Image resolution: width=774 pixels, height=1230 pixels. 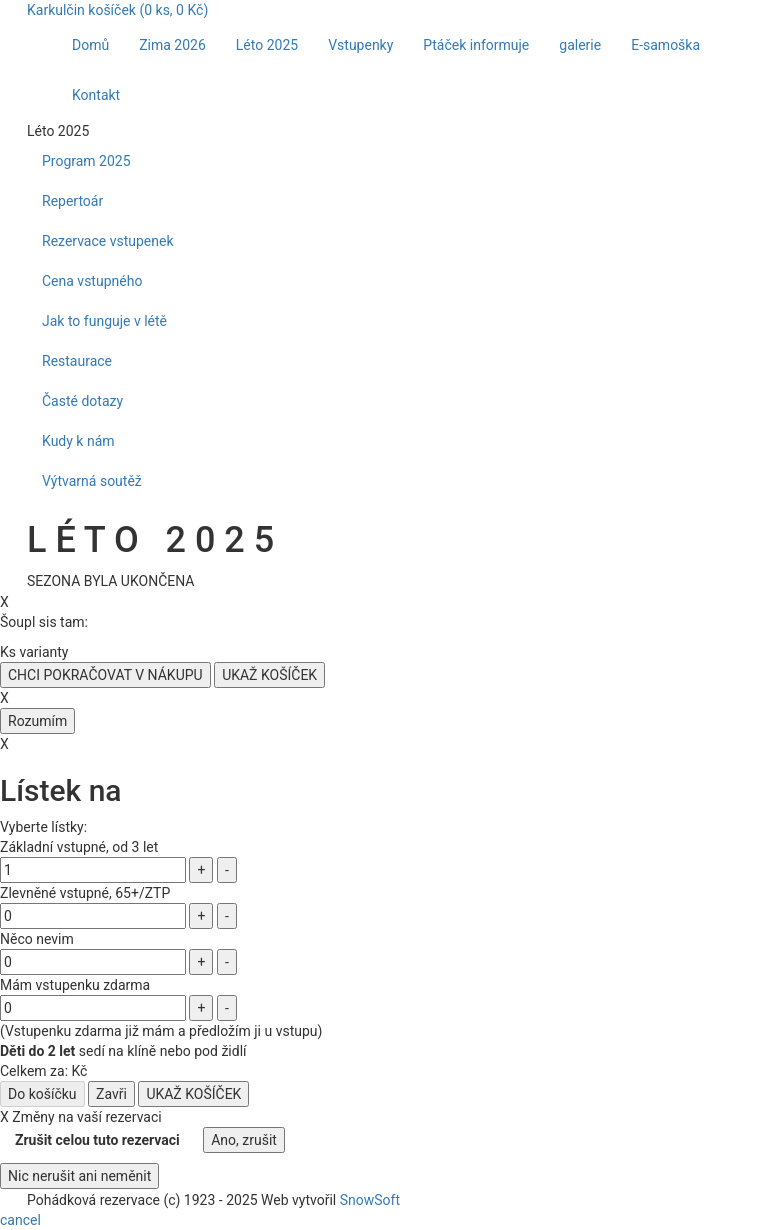 I want to click on Zima 2026, so click(x=172, y=45).